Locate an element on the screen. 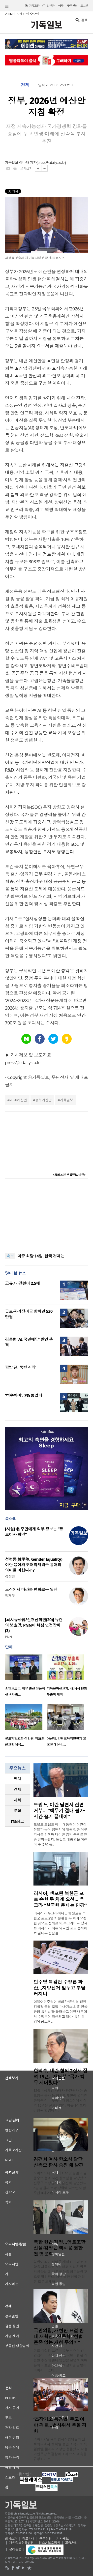  로그인 is located at coordinates (84, 5).